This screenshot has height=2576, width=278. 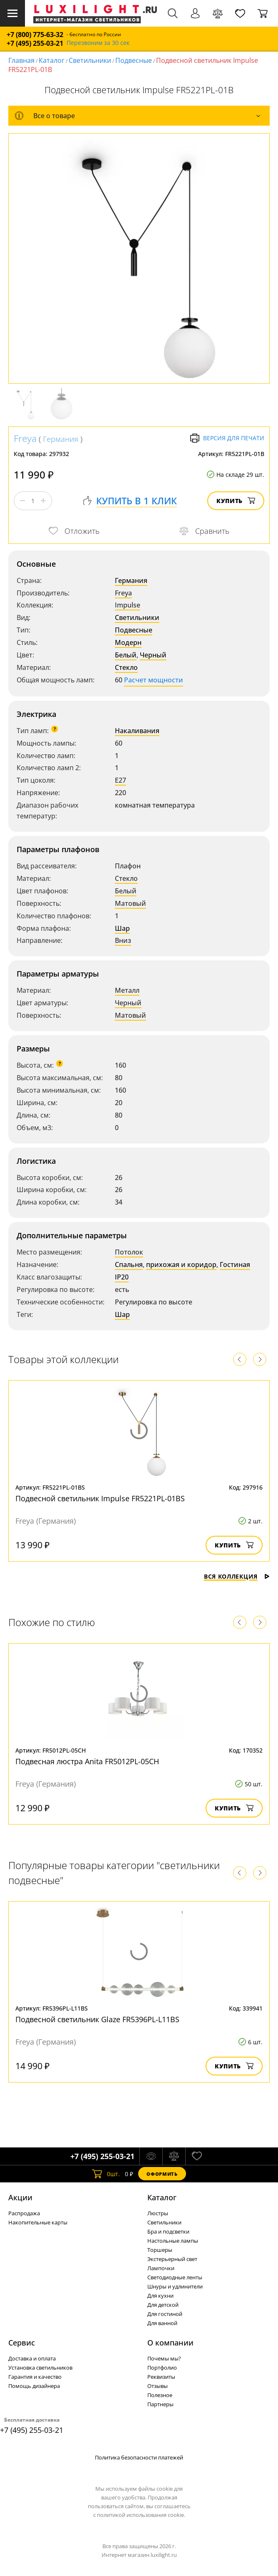 What do you see at coordinates (172, 2259) in the screenshot?
I see `Экстерьерный свет` at bounding box center [172, 2259].